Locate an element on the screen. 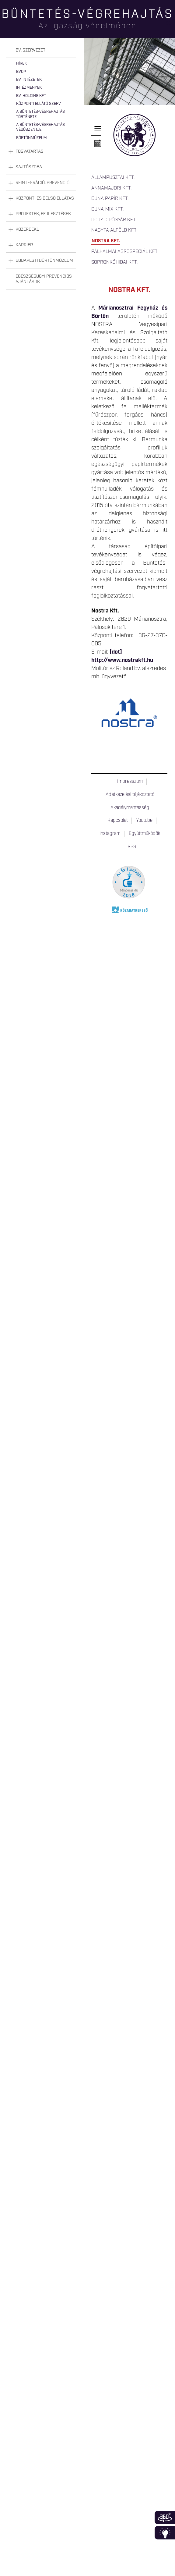  Állampusztai Kft. is located at coordinates (113, 178).